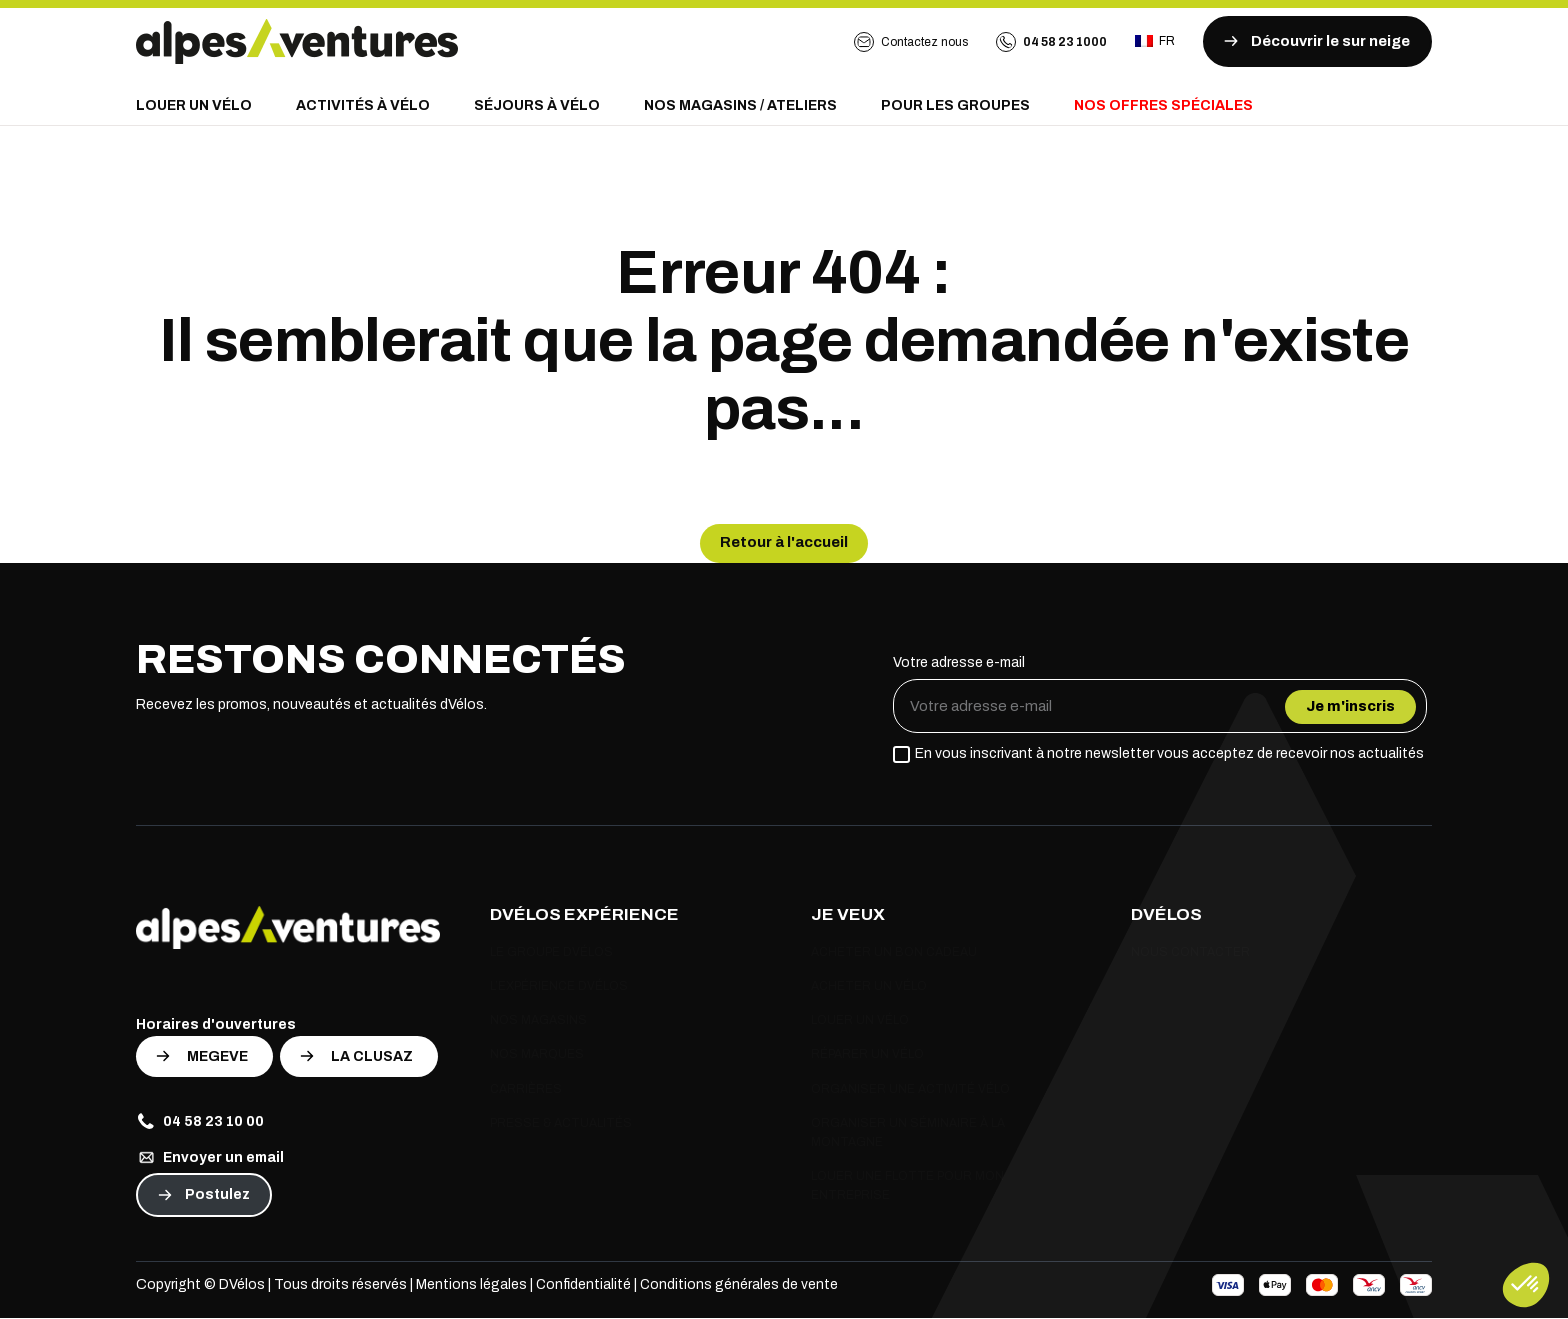 This screenshot has height=1319, width=1568. I want to click on Louer un vélo, so click(194, 105).